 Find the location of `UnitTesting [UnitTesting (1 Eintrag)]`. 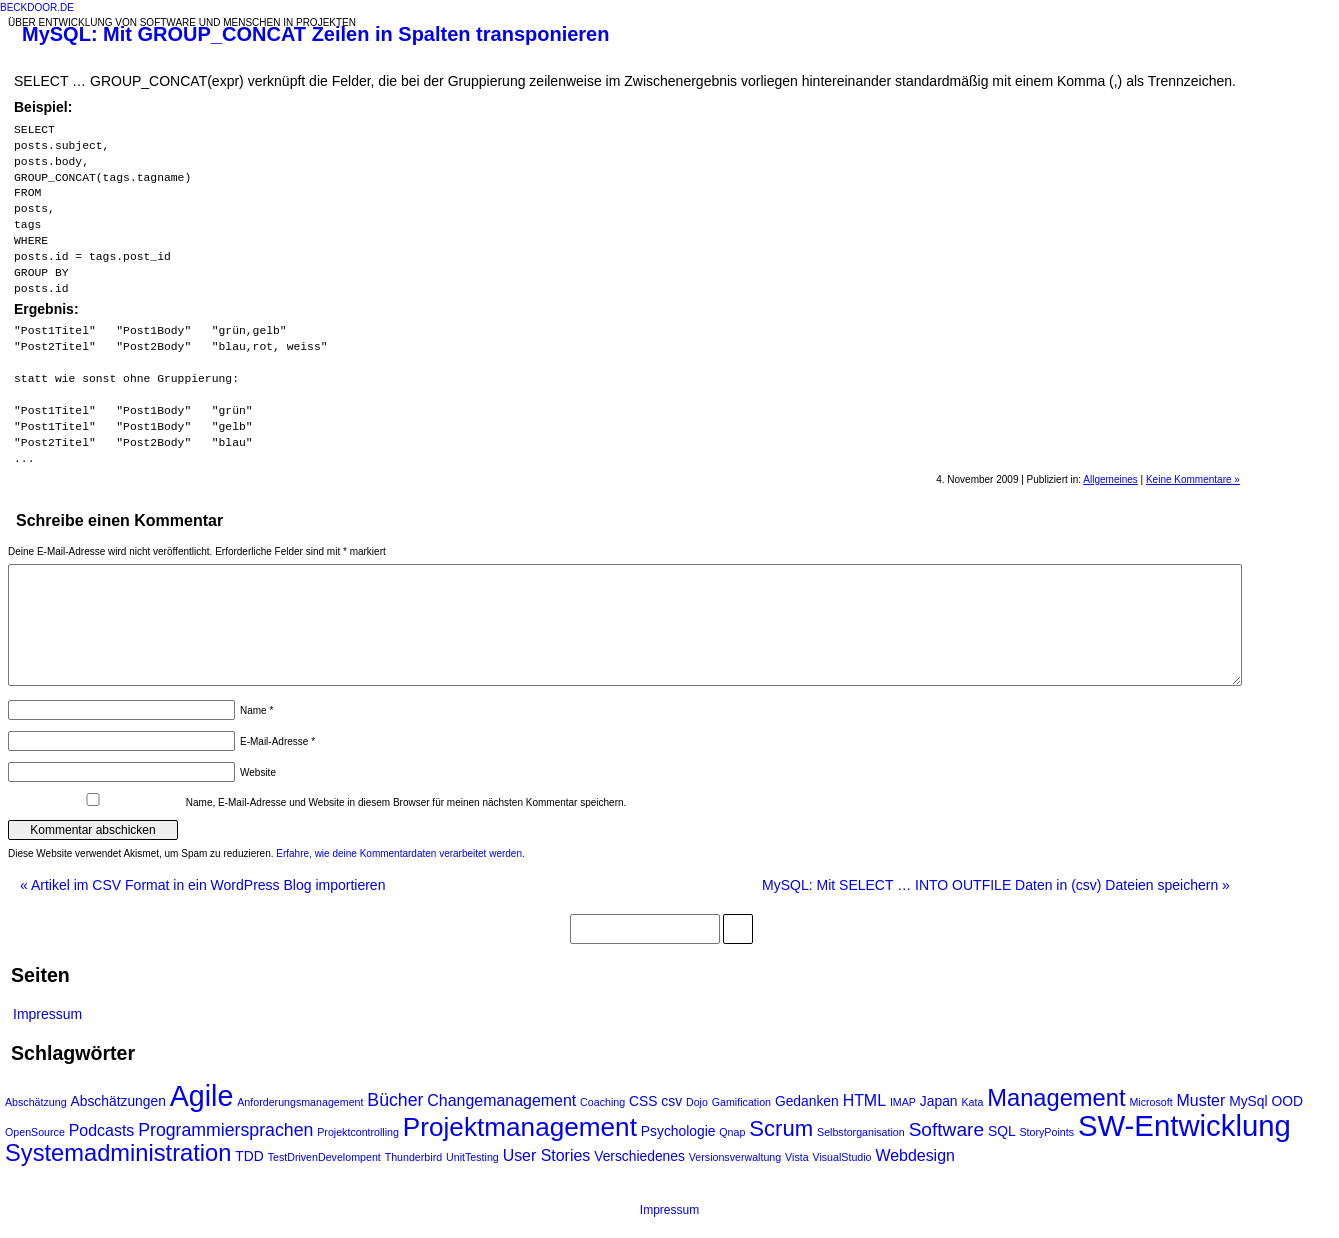

UnitTesting [UnitTesting (1 Eintrag)] is located at coordinates (472, 1157).